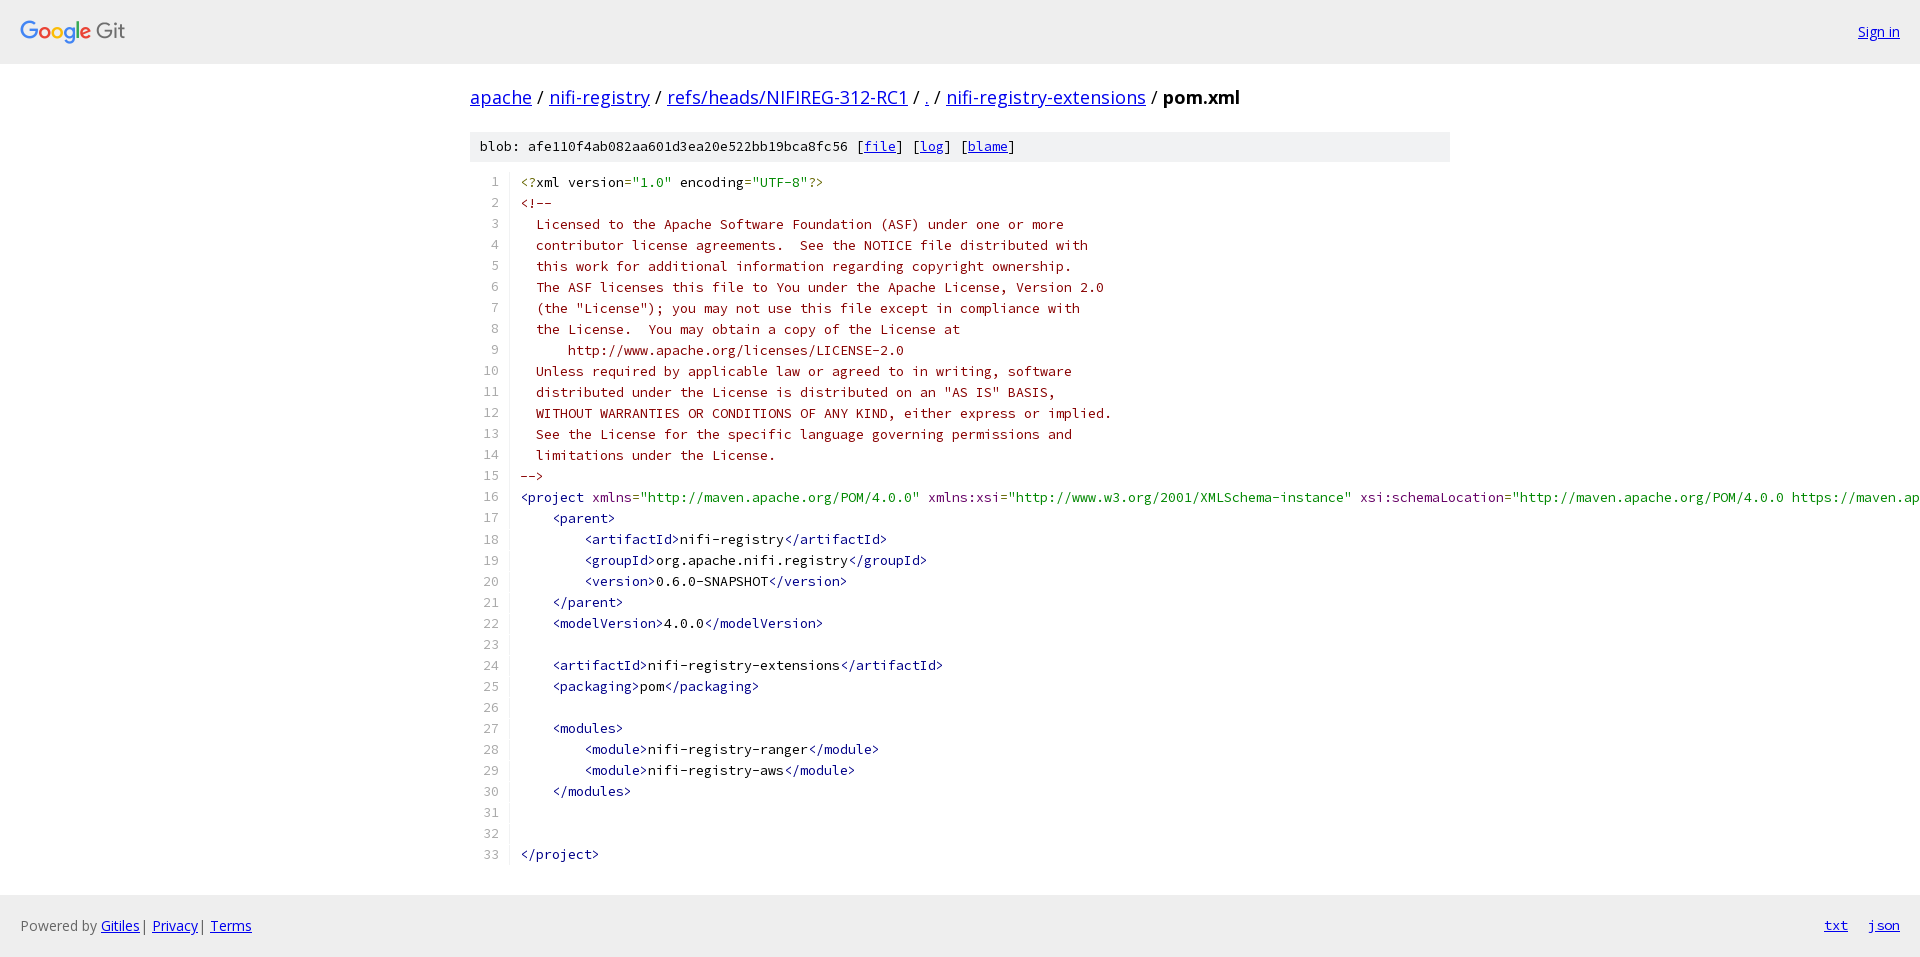 The width and height of the screenshot is (1920, 957). What do you see at coordinates (1046, 97) in the screenshot?
I see `nifi-registry-extensions` at bounding box center [1046, 97].